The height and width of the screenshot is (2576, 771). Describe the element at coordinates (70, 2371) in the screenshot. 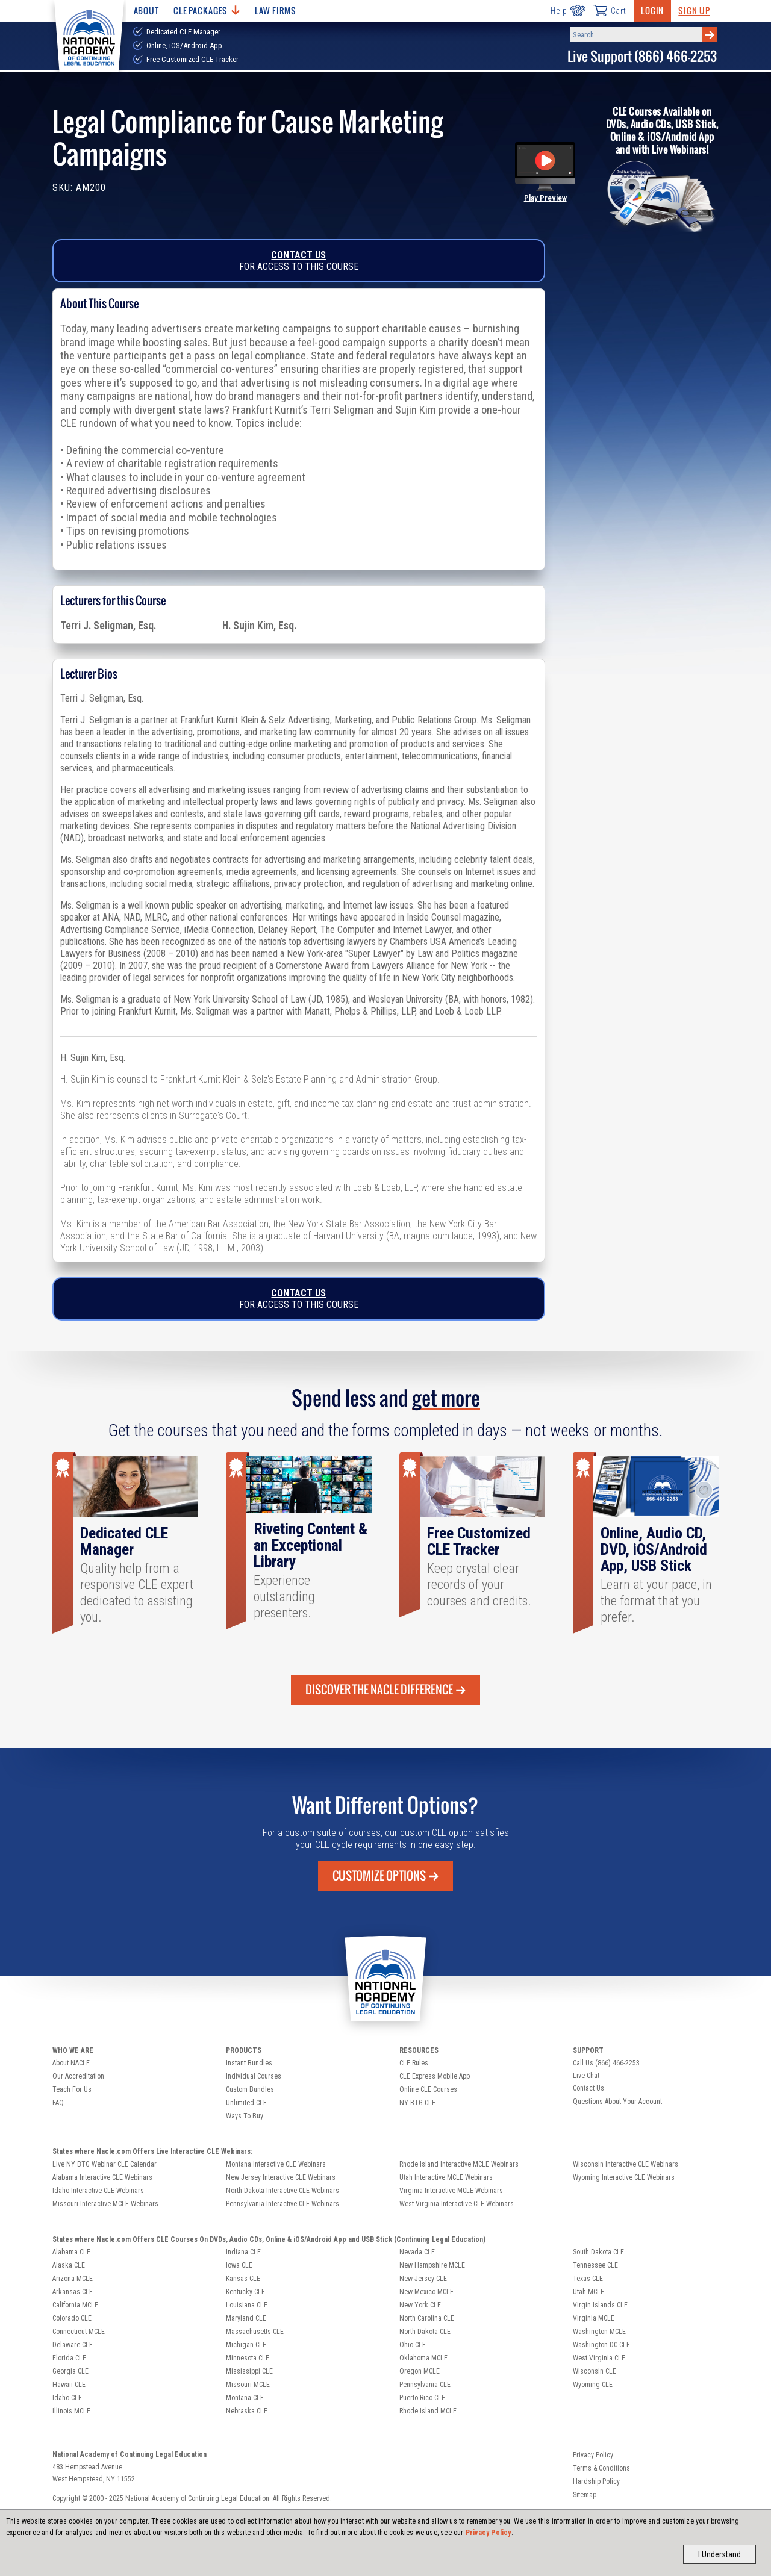

I see `Georgia CLE` at that location.